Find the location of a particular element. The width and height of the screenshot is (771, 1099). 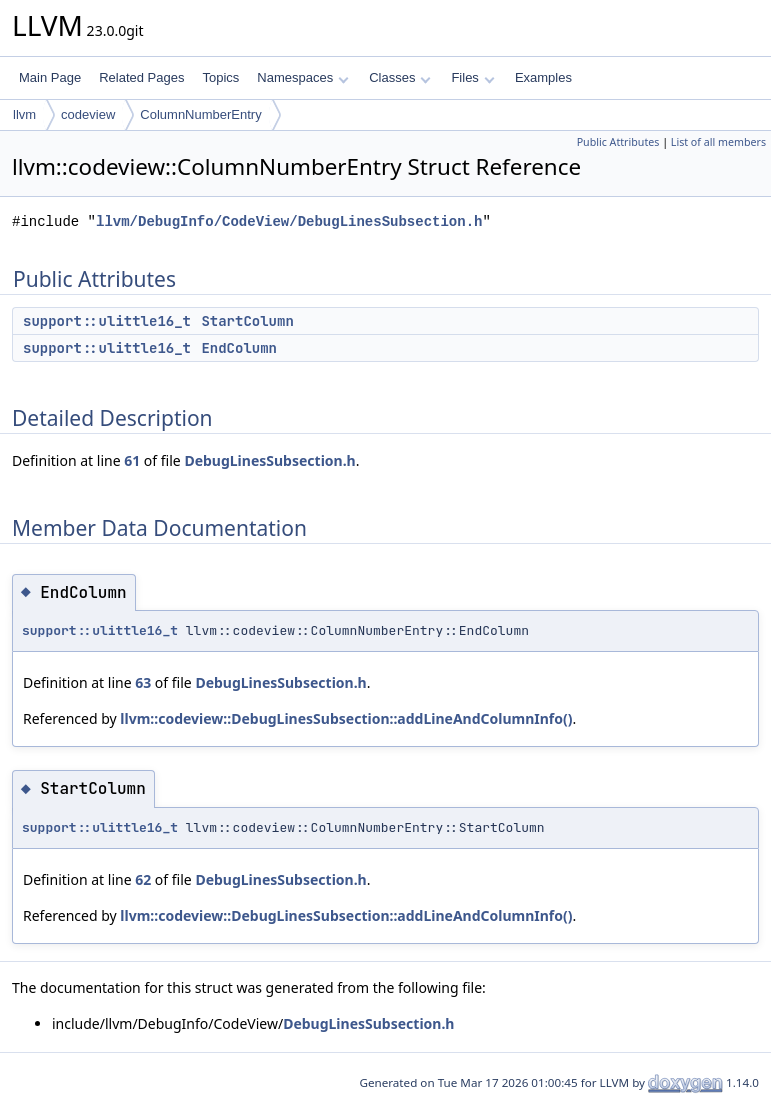

Topics is located at coordinates (220, 77).